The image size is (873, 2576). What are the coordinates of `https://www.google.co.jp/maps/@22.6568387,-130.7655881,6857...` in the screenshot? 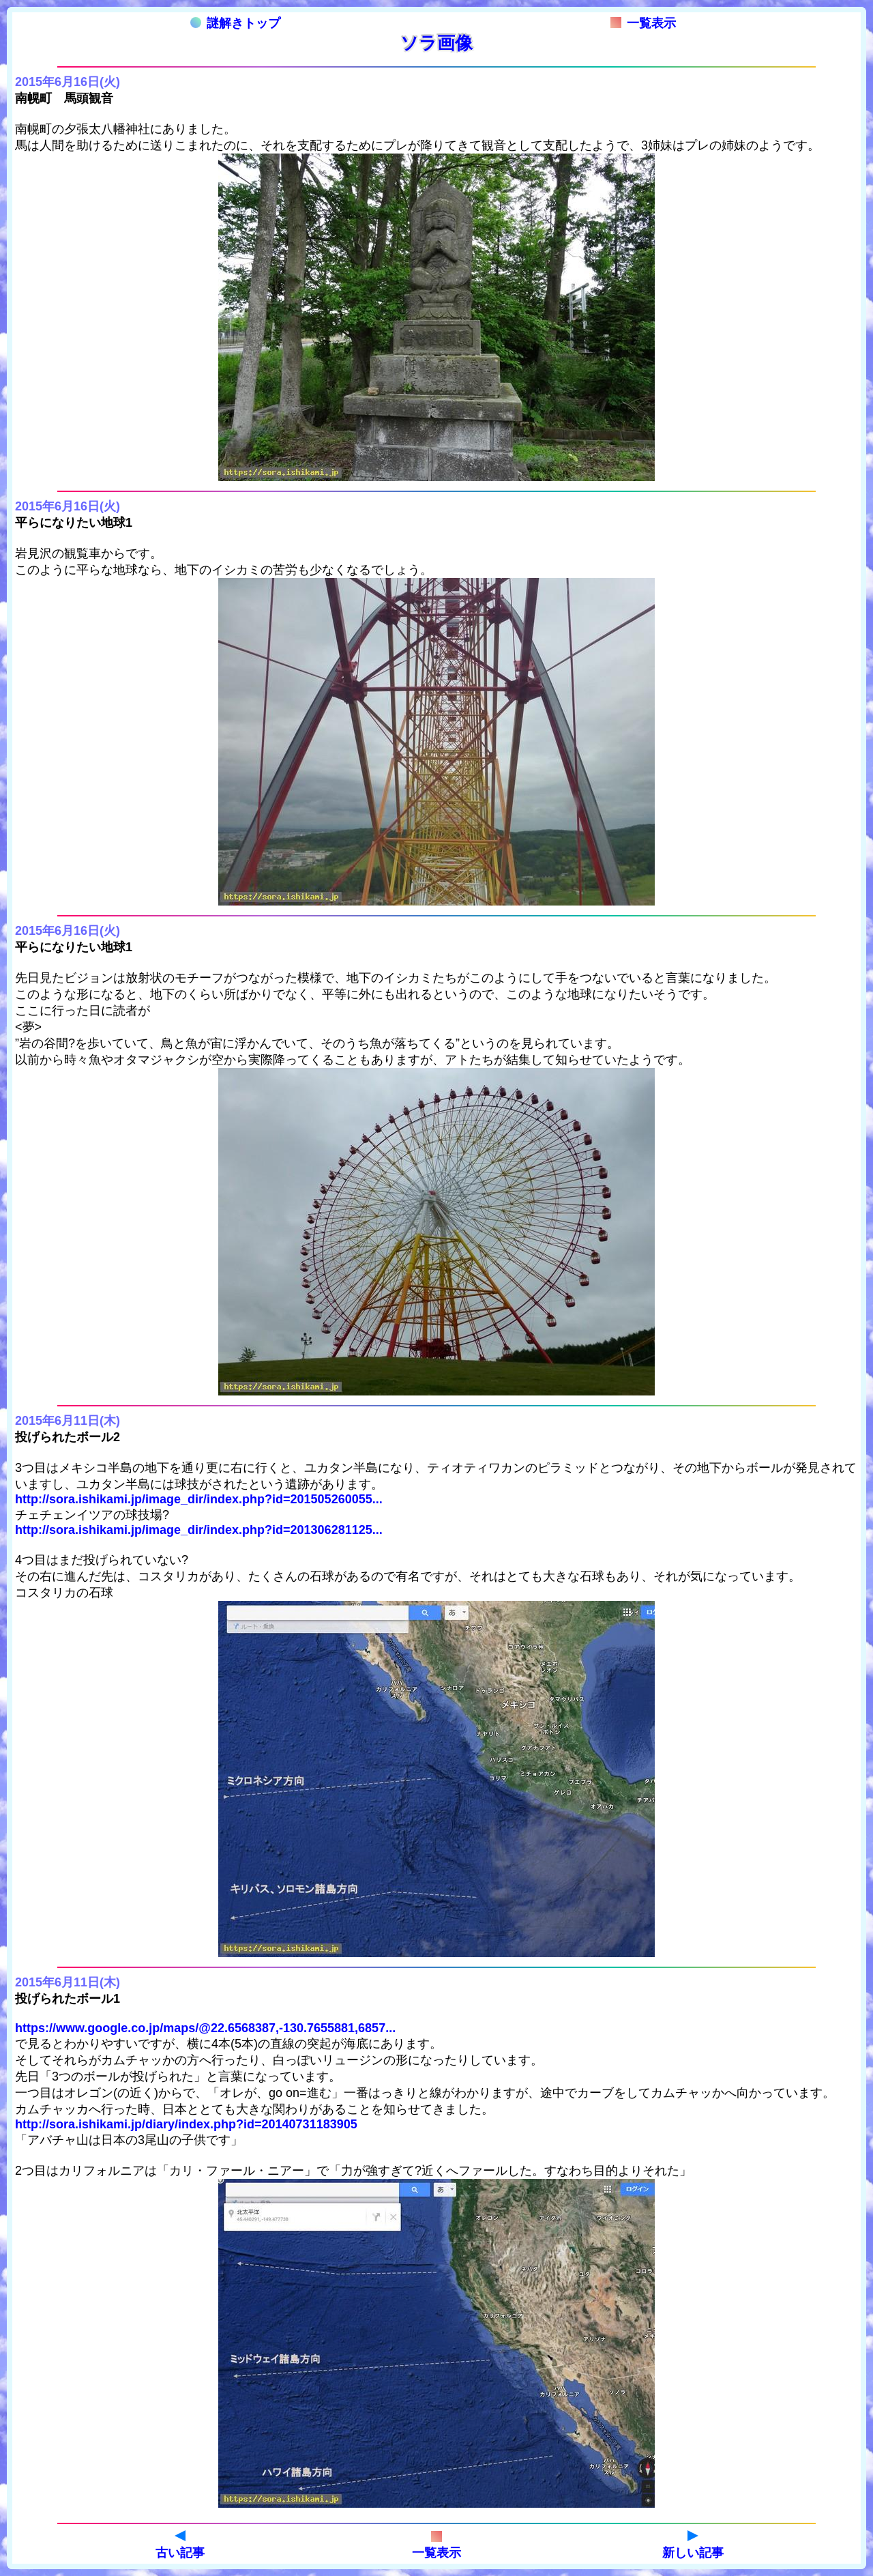 It's located at (205, 2028).